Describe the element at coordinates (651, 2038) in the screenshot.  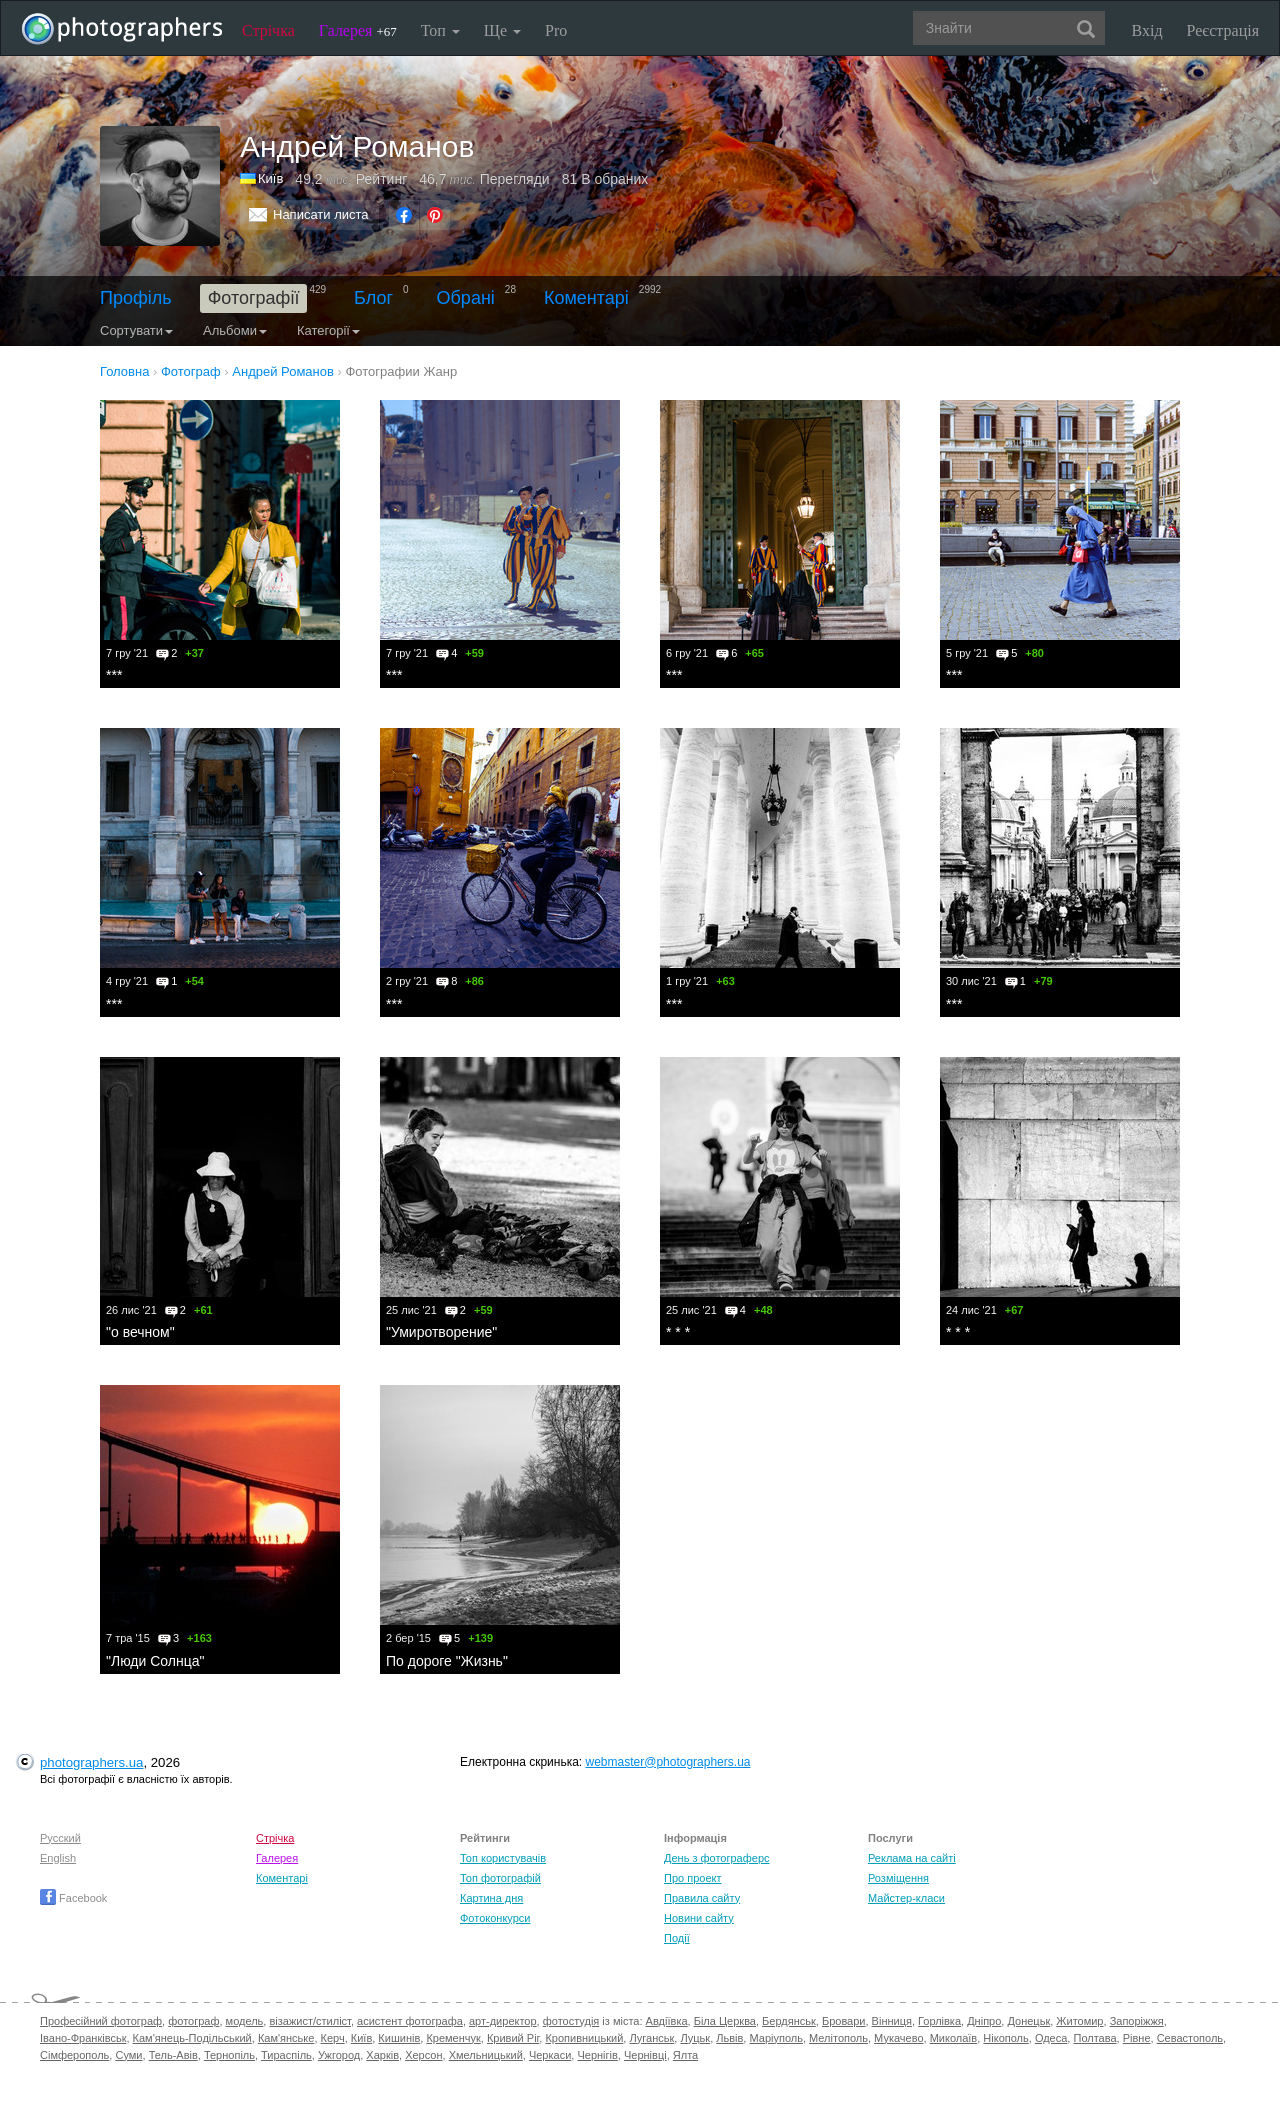
I see `Луганськ` at that location.